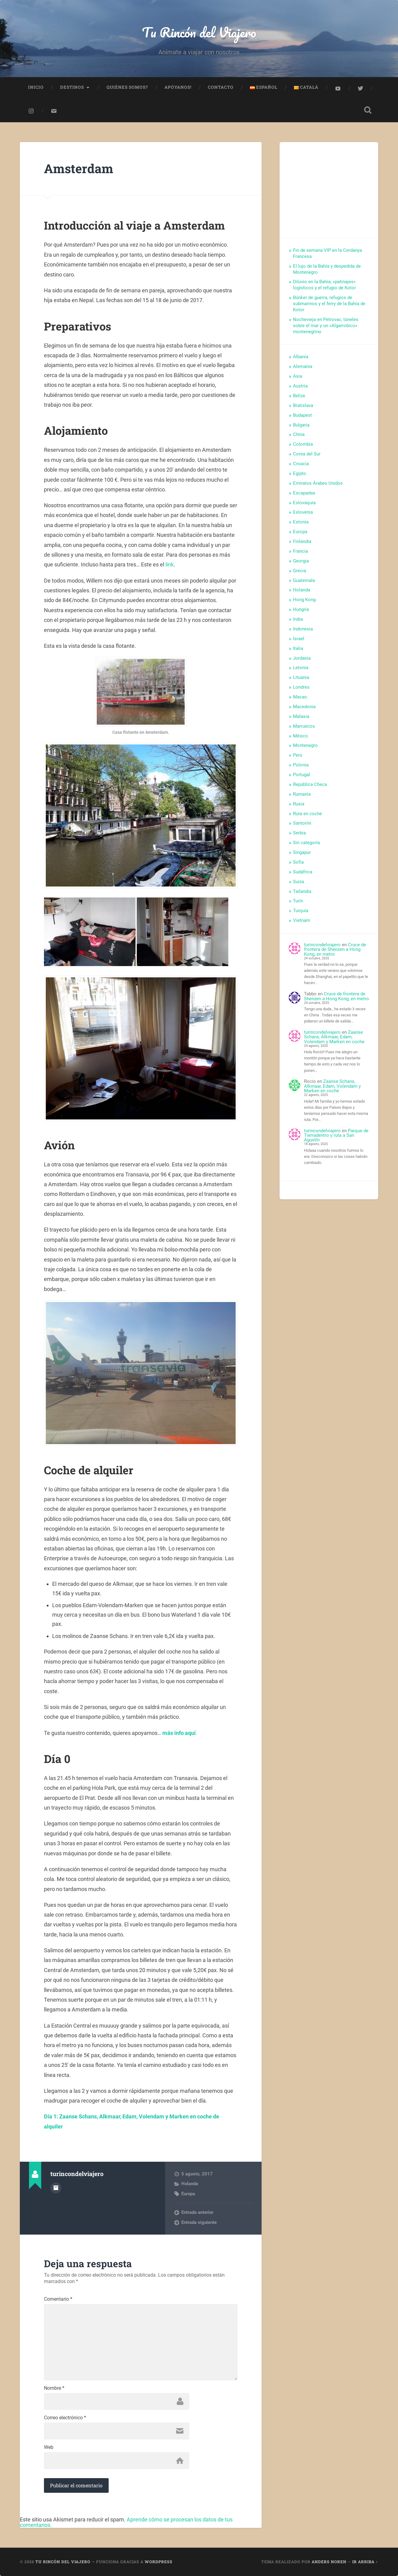 This screenshot has height=2576, width=398. What do you see at coordinates (302, 823) in the screenshot?
I see `Santorini` at bounding box center [302, 823].